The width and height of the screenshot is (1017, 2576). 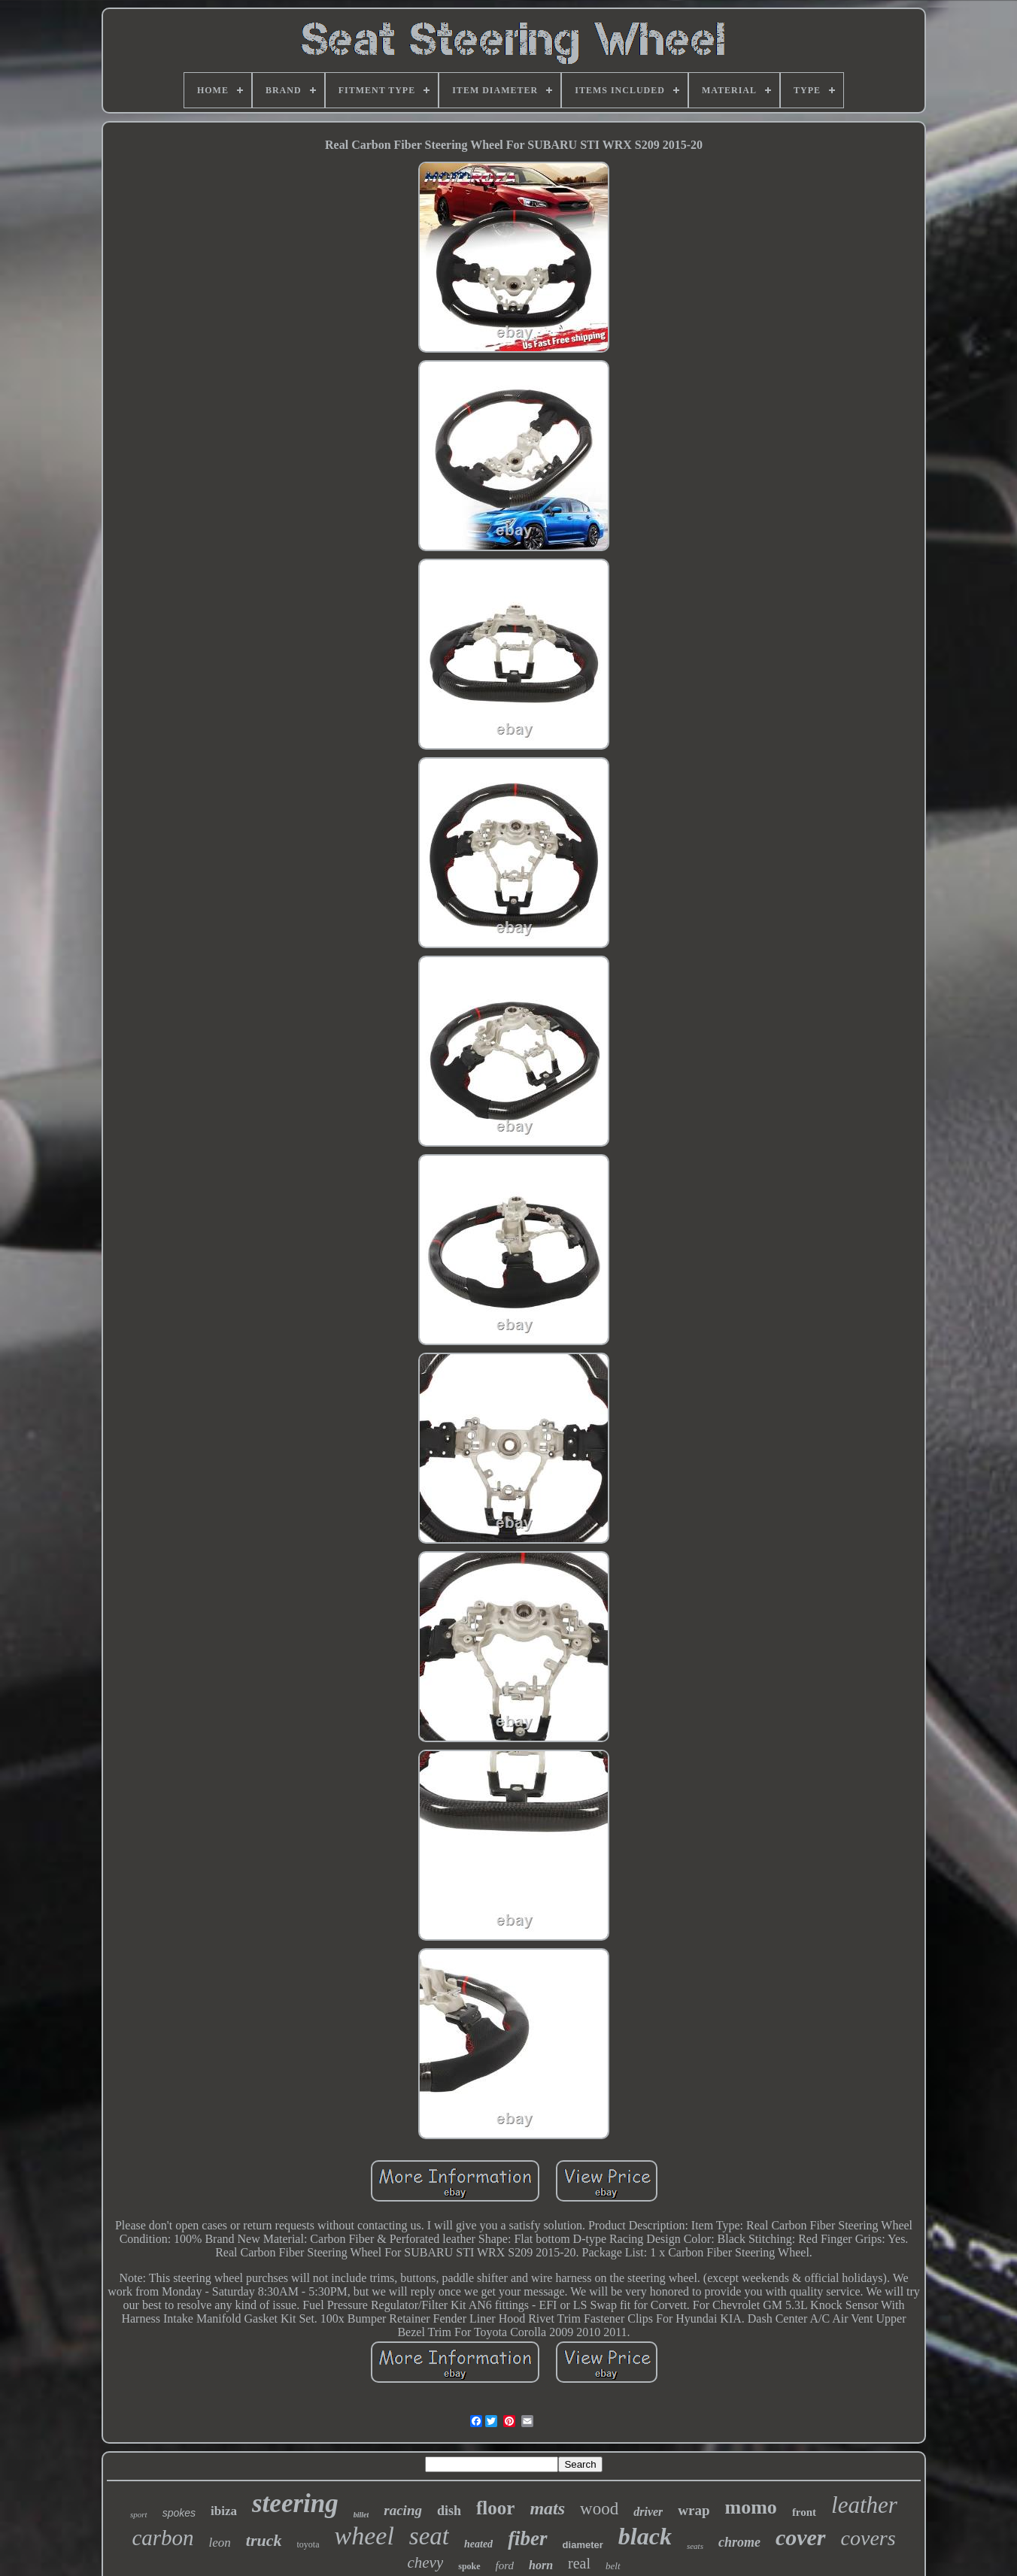 What do you see at coordinates (695, 2545) in the screenshot?
I see `seats` at bounding box center [695, 2545].